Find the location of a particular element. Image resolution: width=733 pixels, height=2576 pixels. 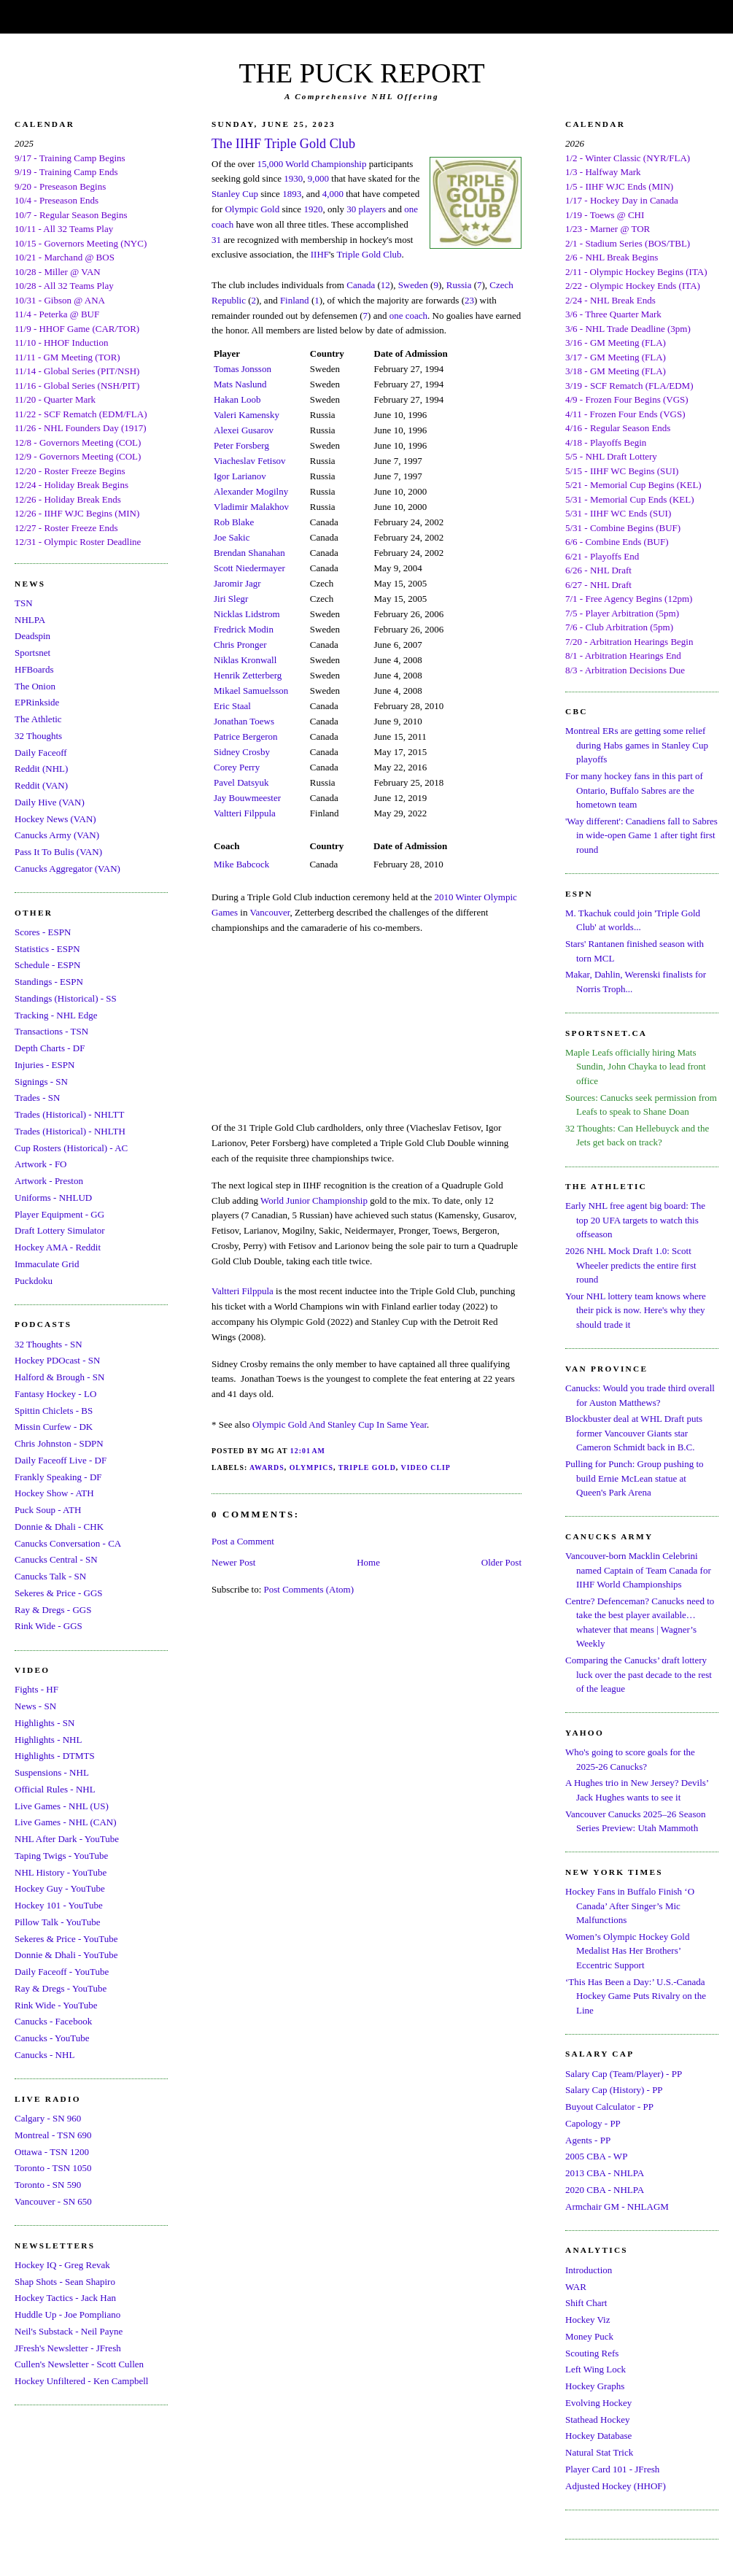

Trades (Historical) - NHLTT is located at coordinates (69, 1114).